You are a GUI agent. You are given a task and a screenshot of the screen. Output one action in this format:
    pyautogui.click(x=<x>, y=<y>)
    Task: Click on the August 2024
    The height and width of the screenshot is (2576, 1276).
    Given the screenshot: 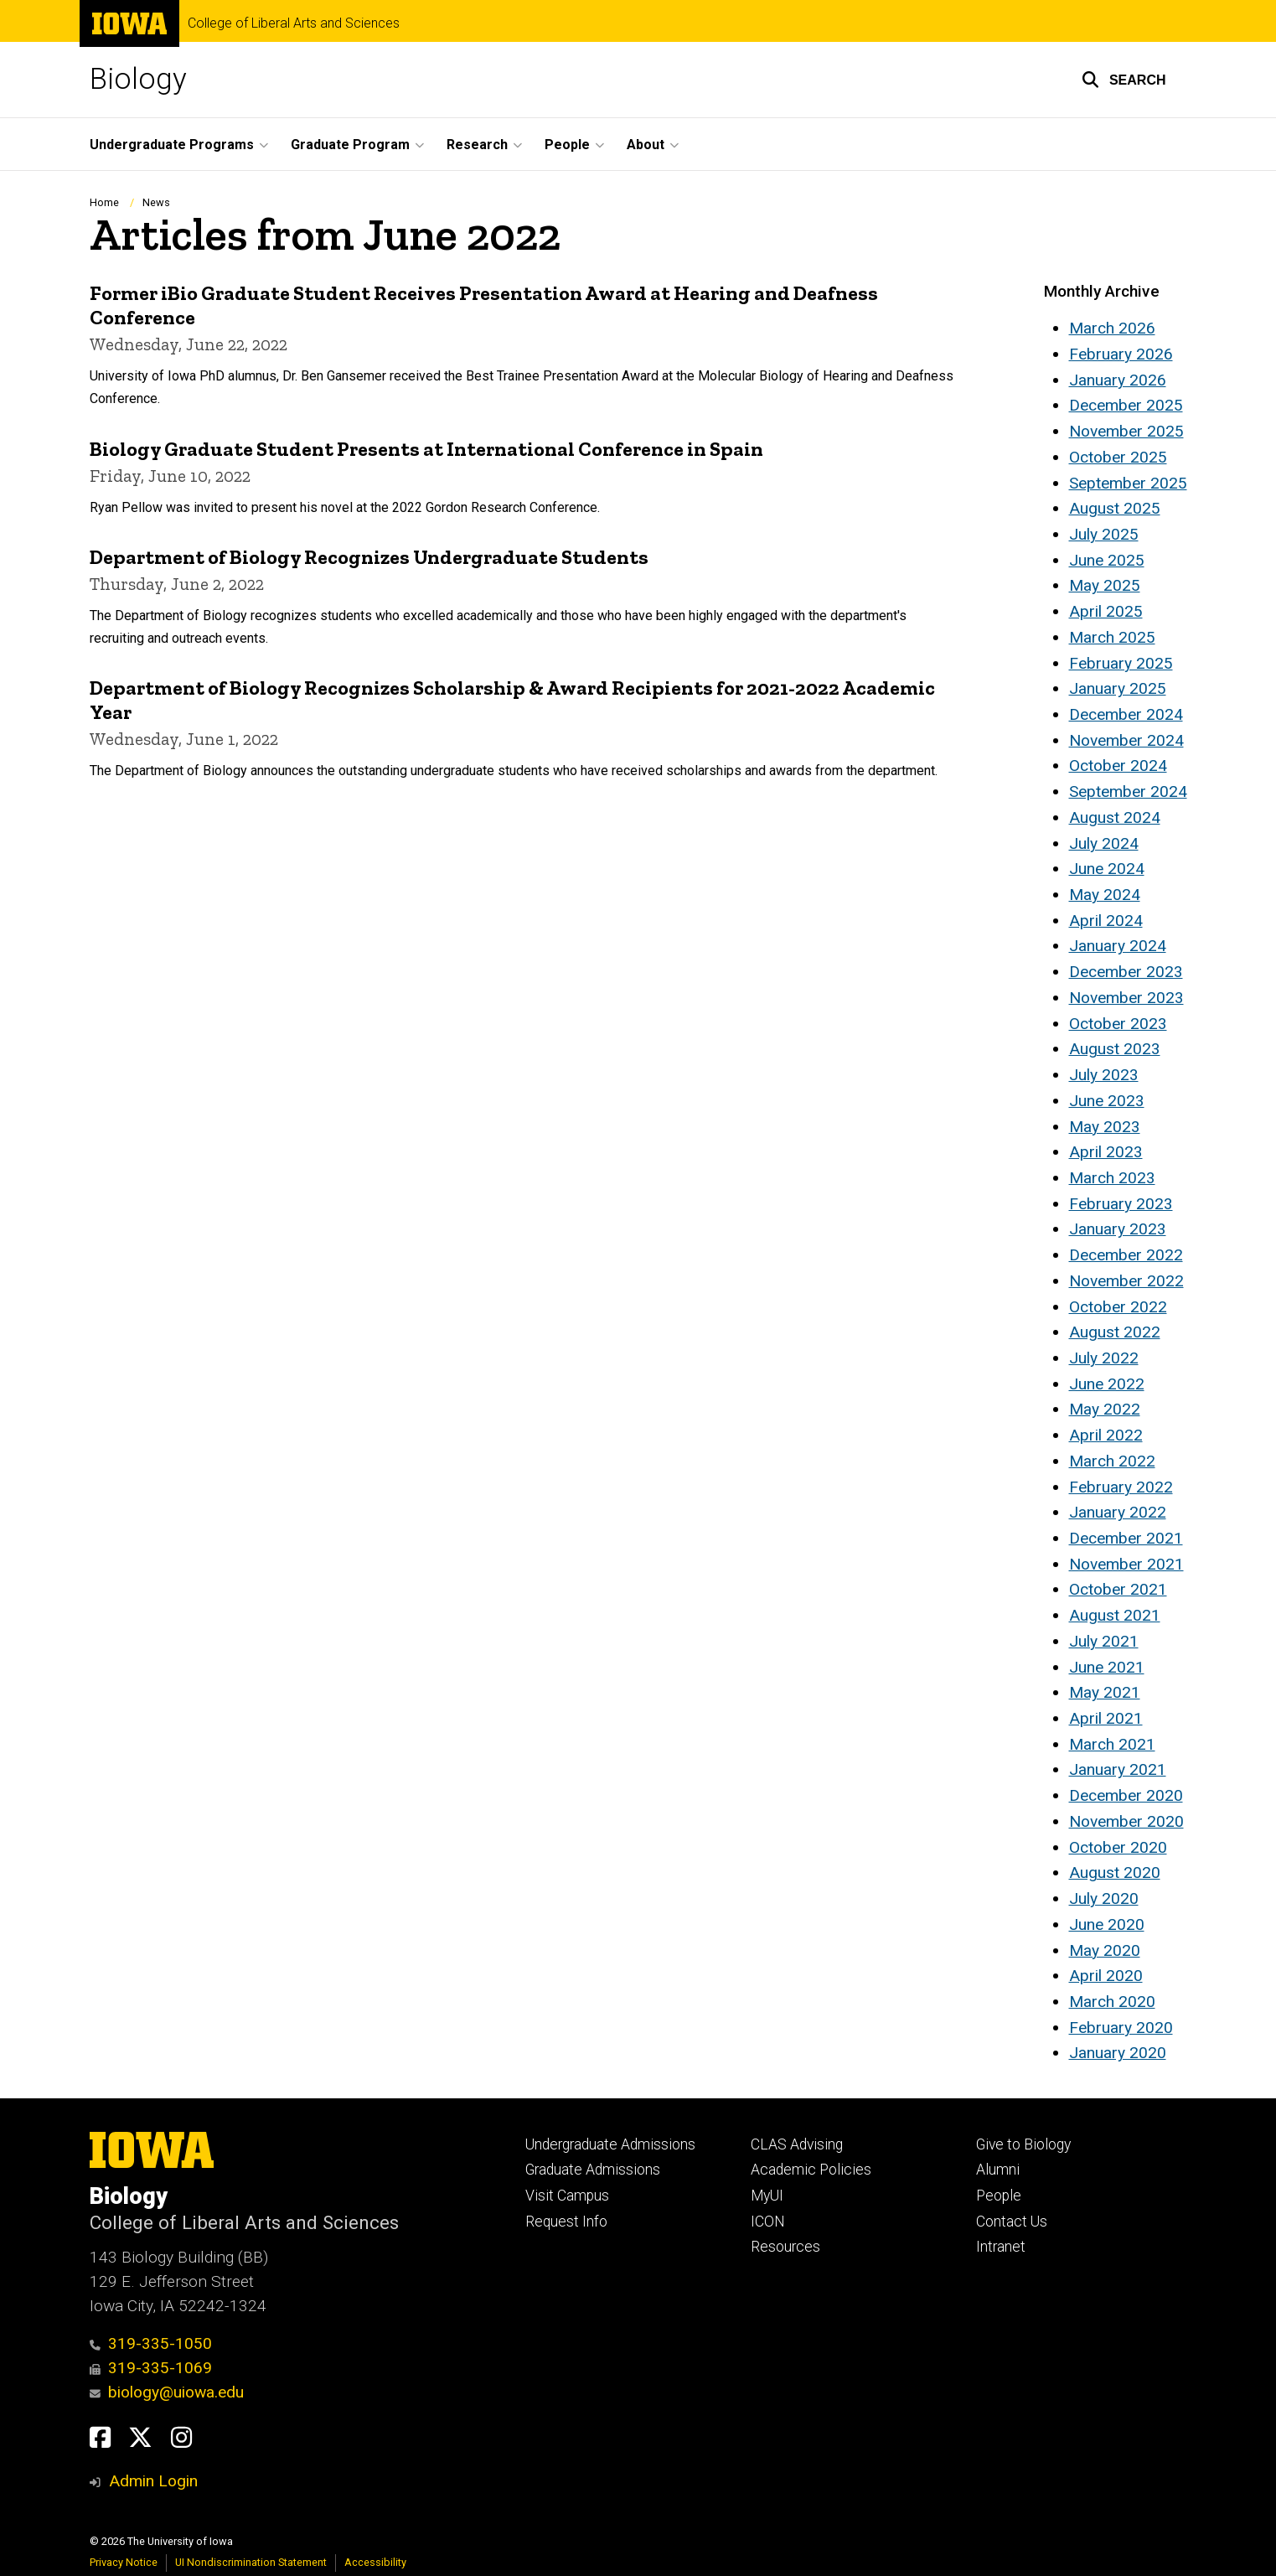 What is the action you would take?
    pyautogui.click(x=1114, y=817)
    